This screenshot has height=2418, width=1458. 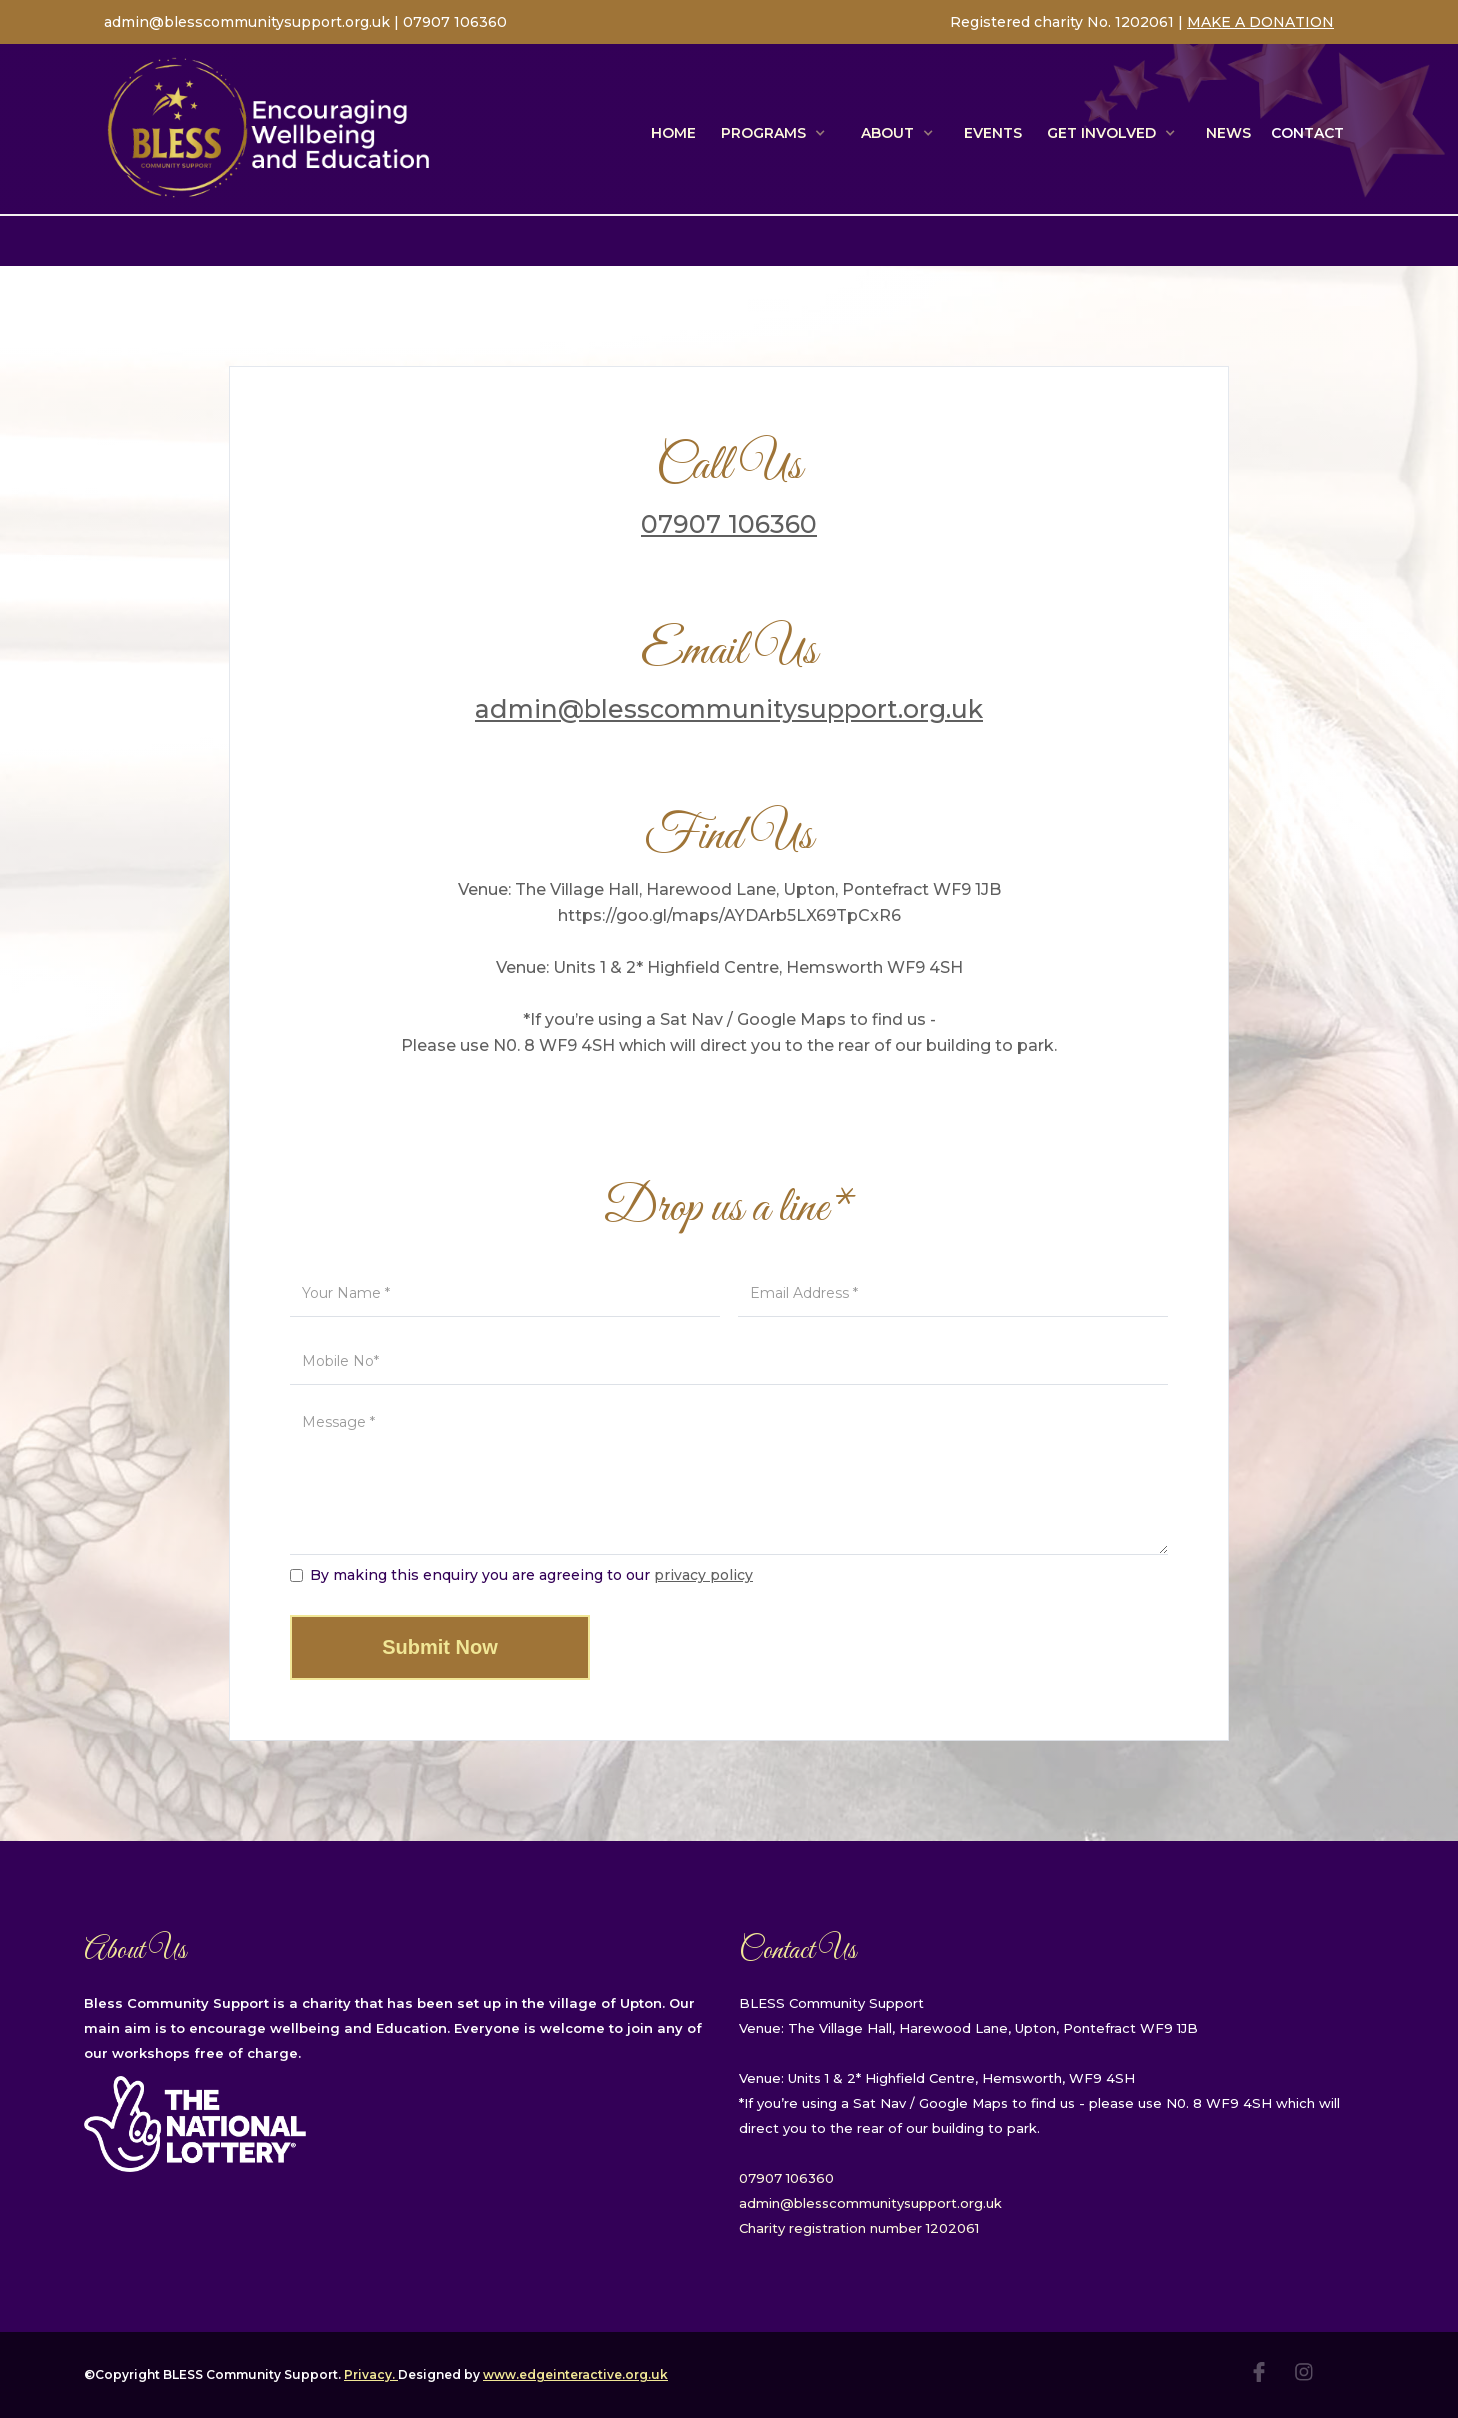 What do you see at coordinates (703, 1575) in the screenshot?
I see `privacy policy` at bounding box center [703, 1575].